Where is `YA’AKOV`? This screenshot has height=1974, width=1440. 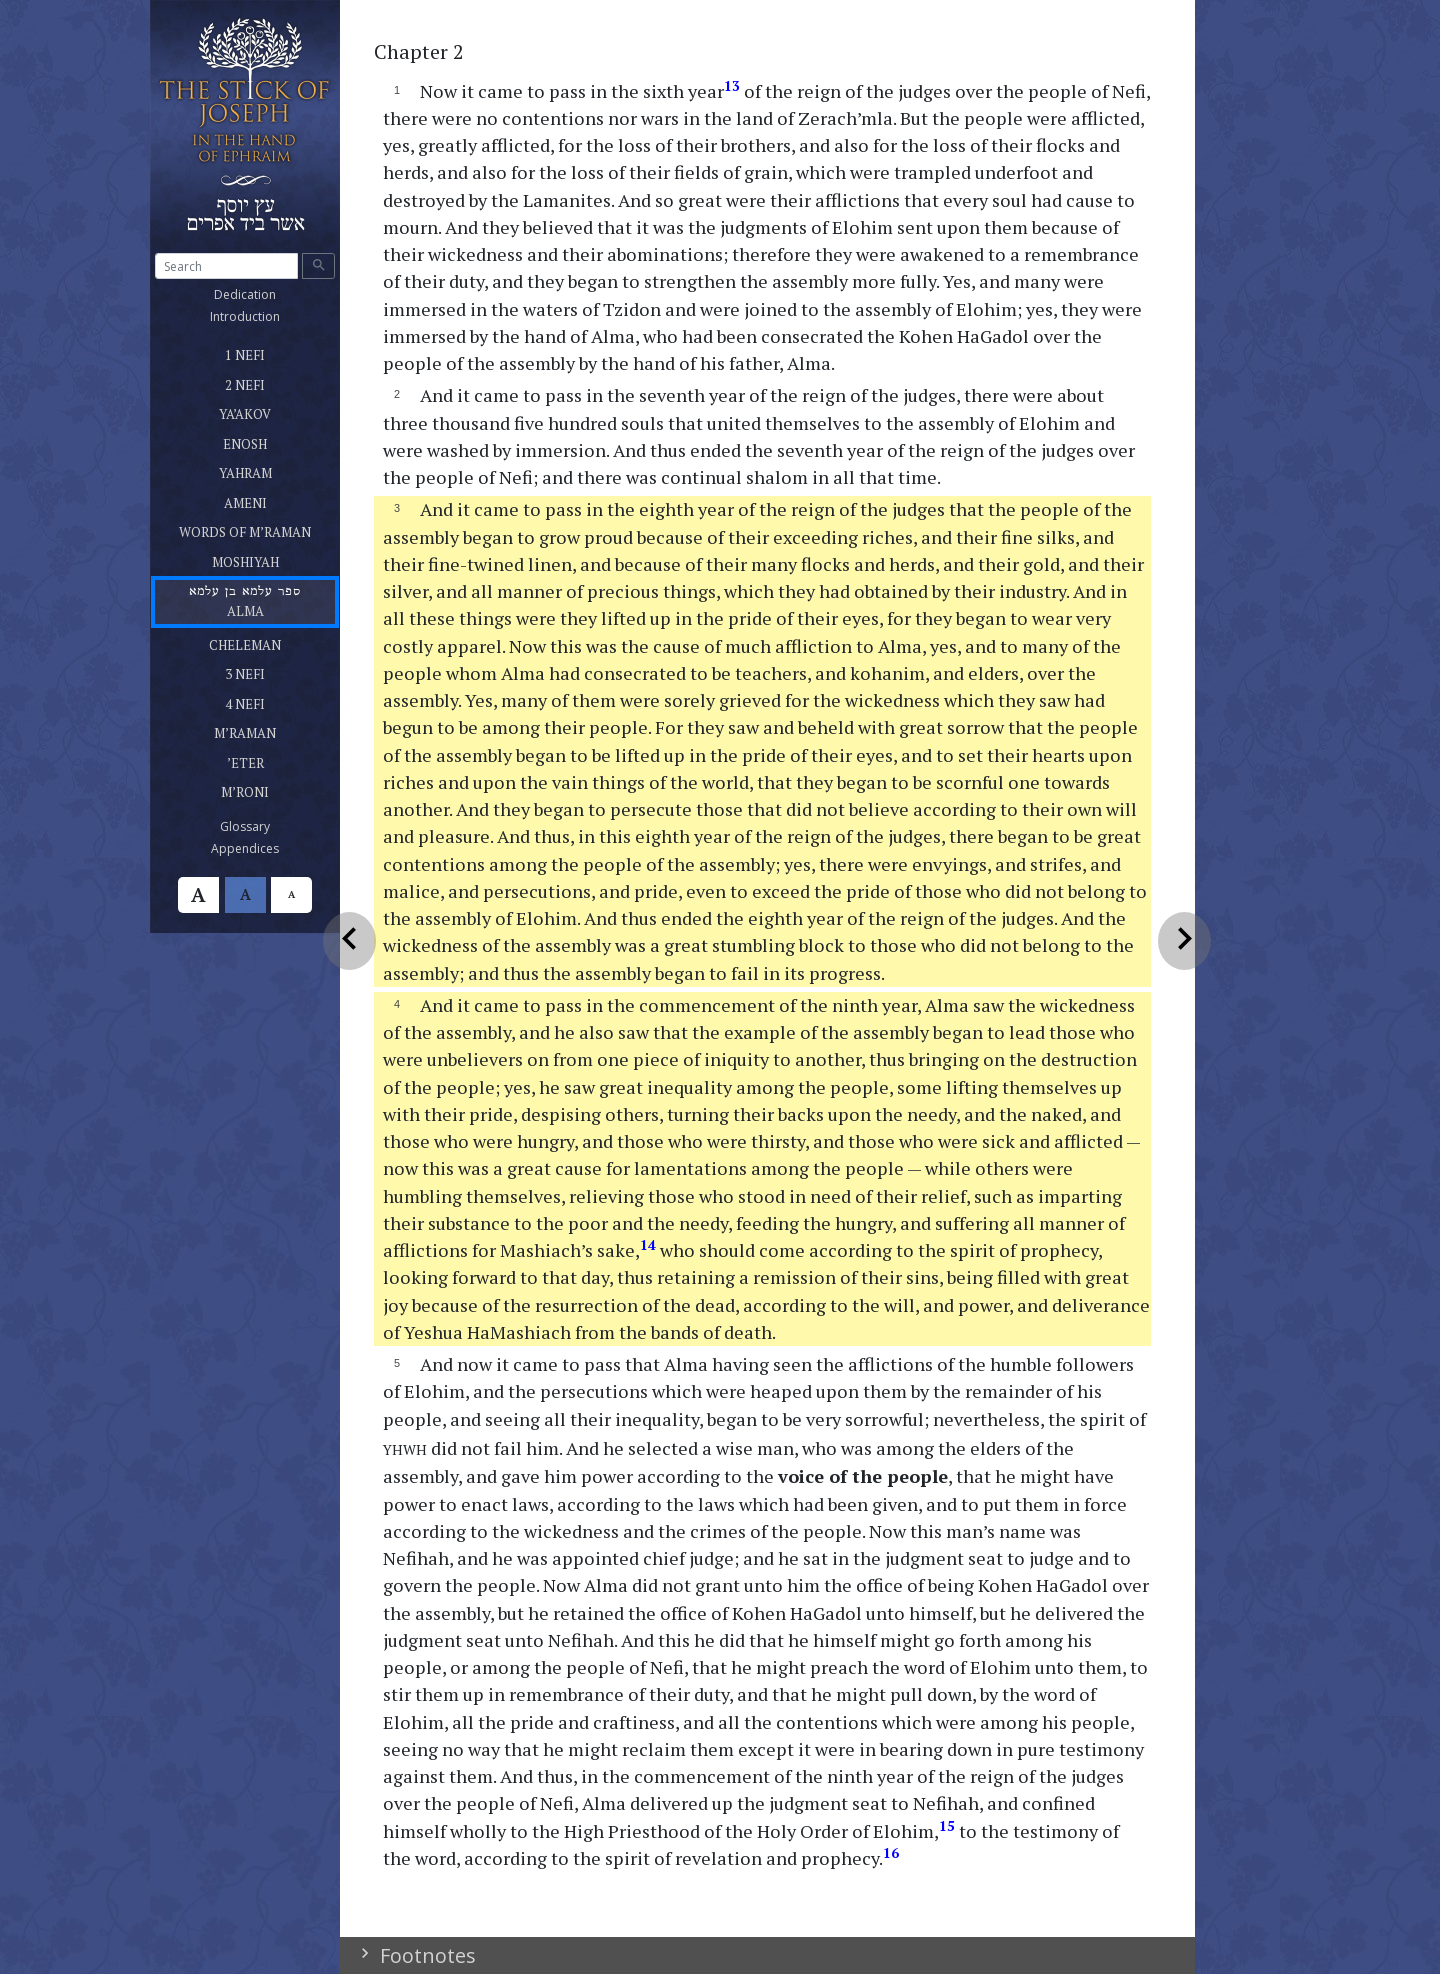
YA’AKOV is located at coordinates (258, 411).